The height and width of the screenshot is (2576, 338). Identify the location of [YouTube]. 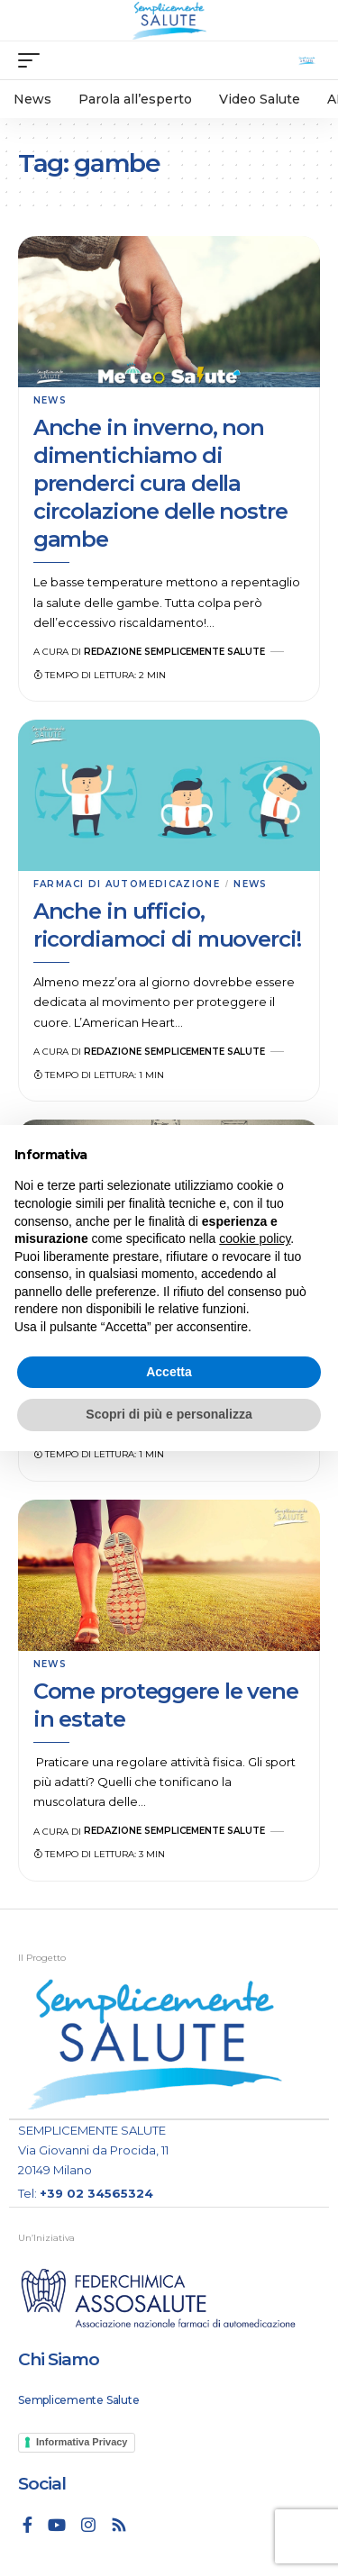
(56, 2524).